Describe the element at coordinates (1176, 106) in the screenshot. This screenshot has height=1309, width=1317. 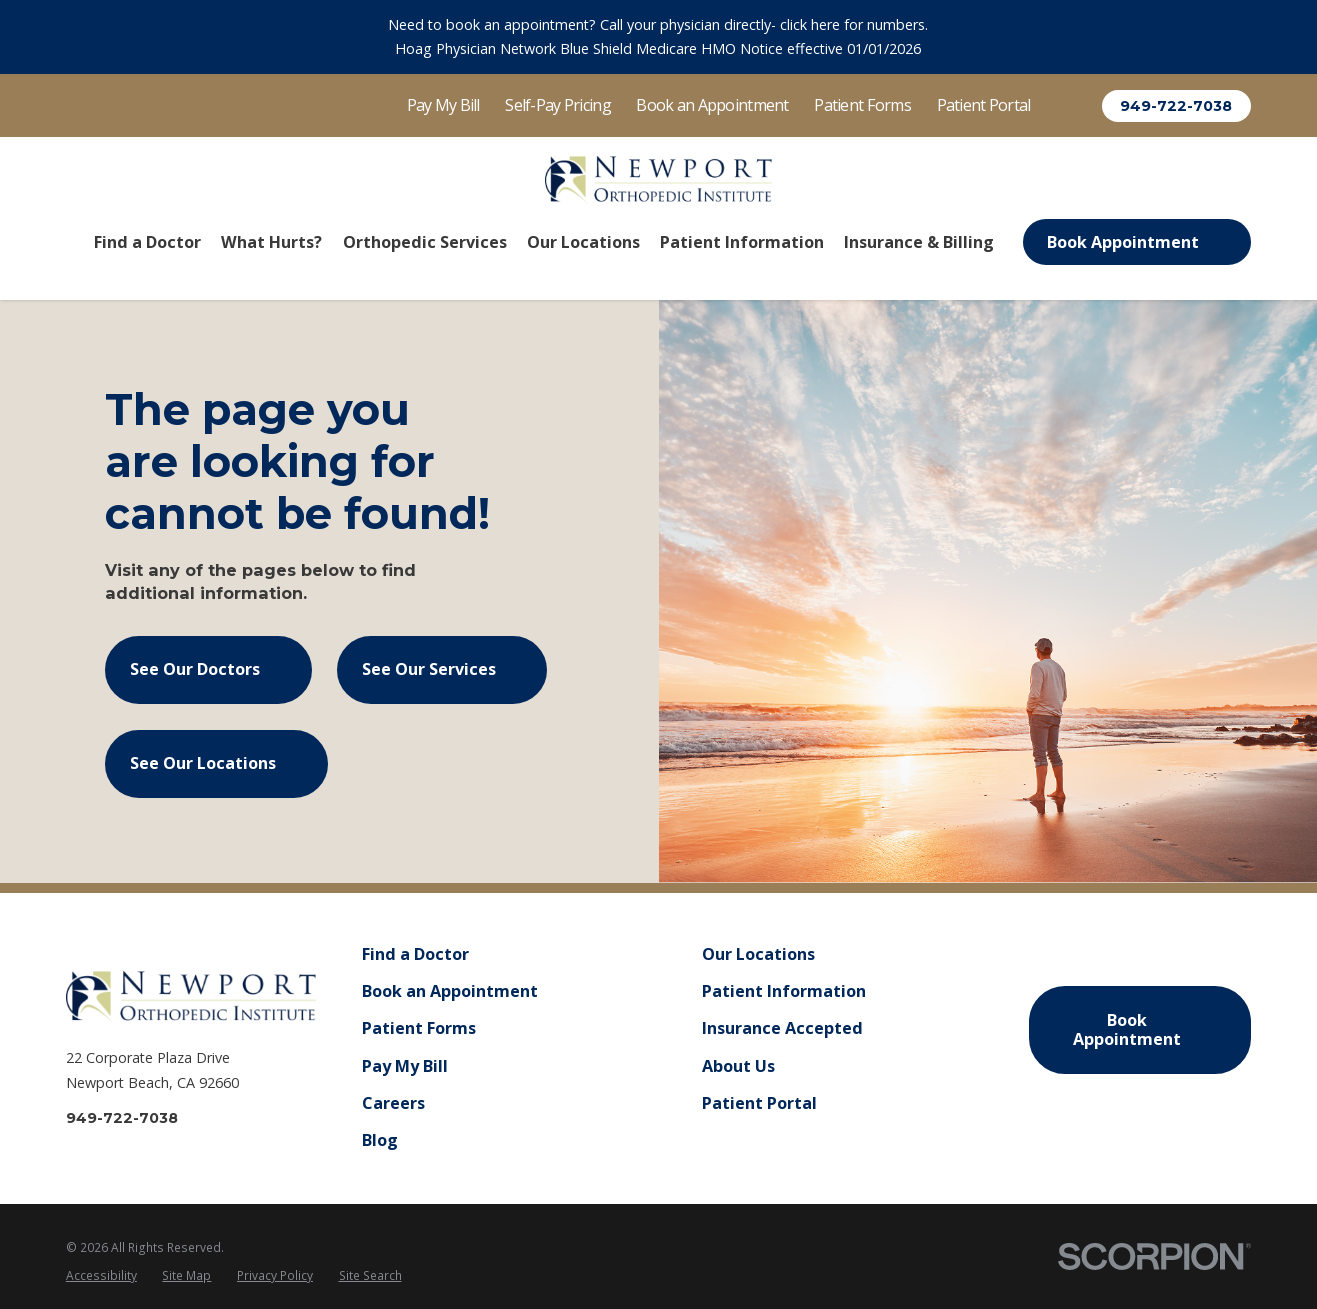
I see `949-722-7038` at that location.